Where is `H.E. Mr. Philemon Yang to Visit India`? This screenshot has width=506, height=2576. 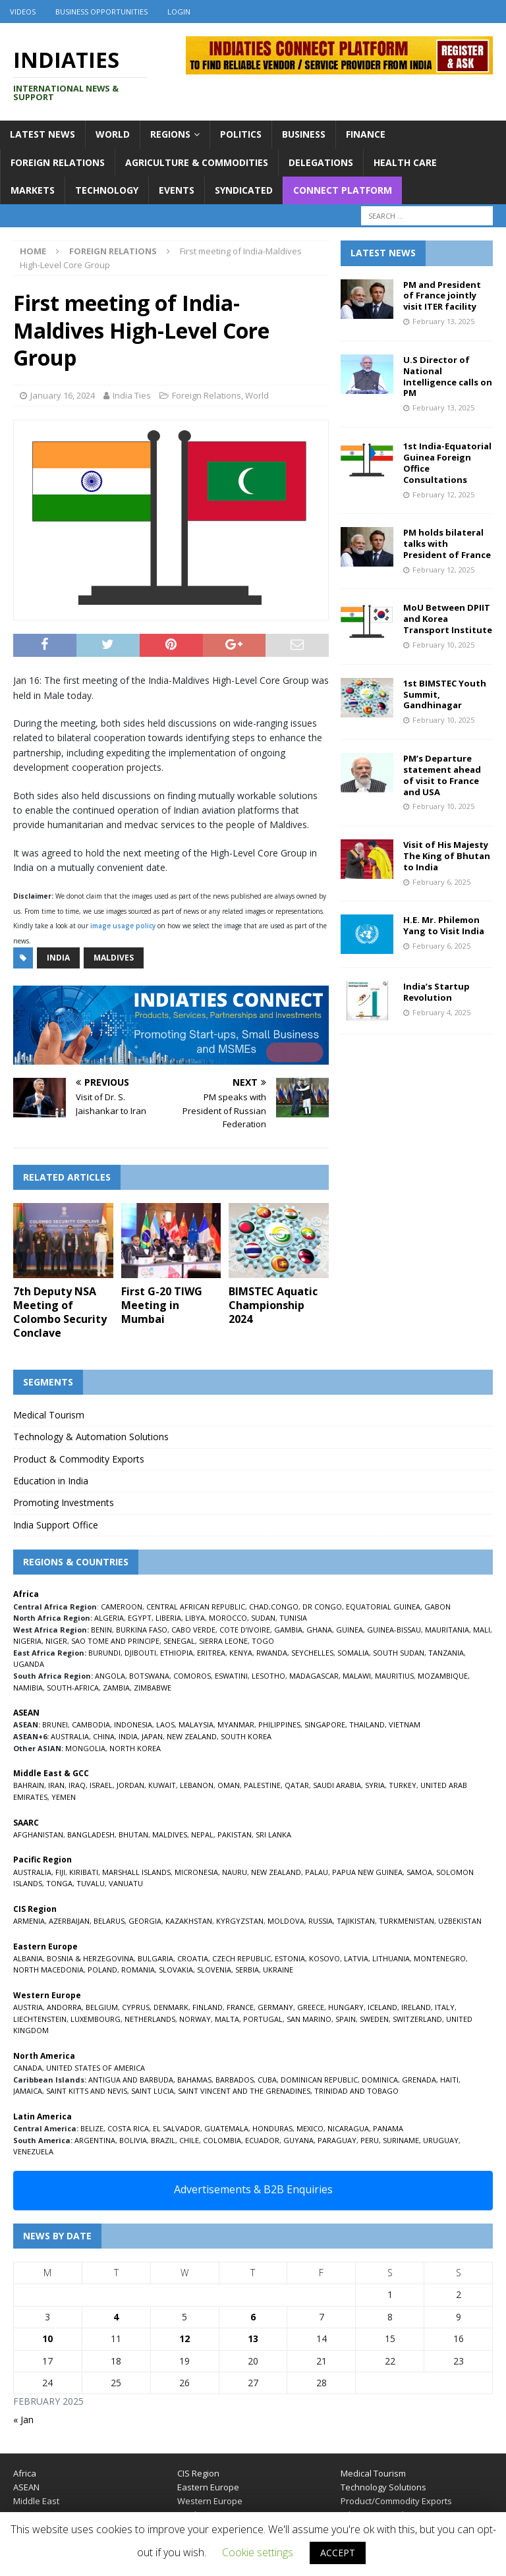
H.E. Mr. Philemon Yang to Visit India is located at coordinates (443, 925).